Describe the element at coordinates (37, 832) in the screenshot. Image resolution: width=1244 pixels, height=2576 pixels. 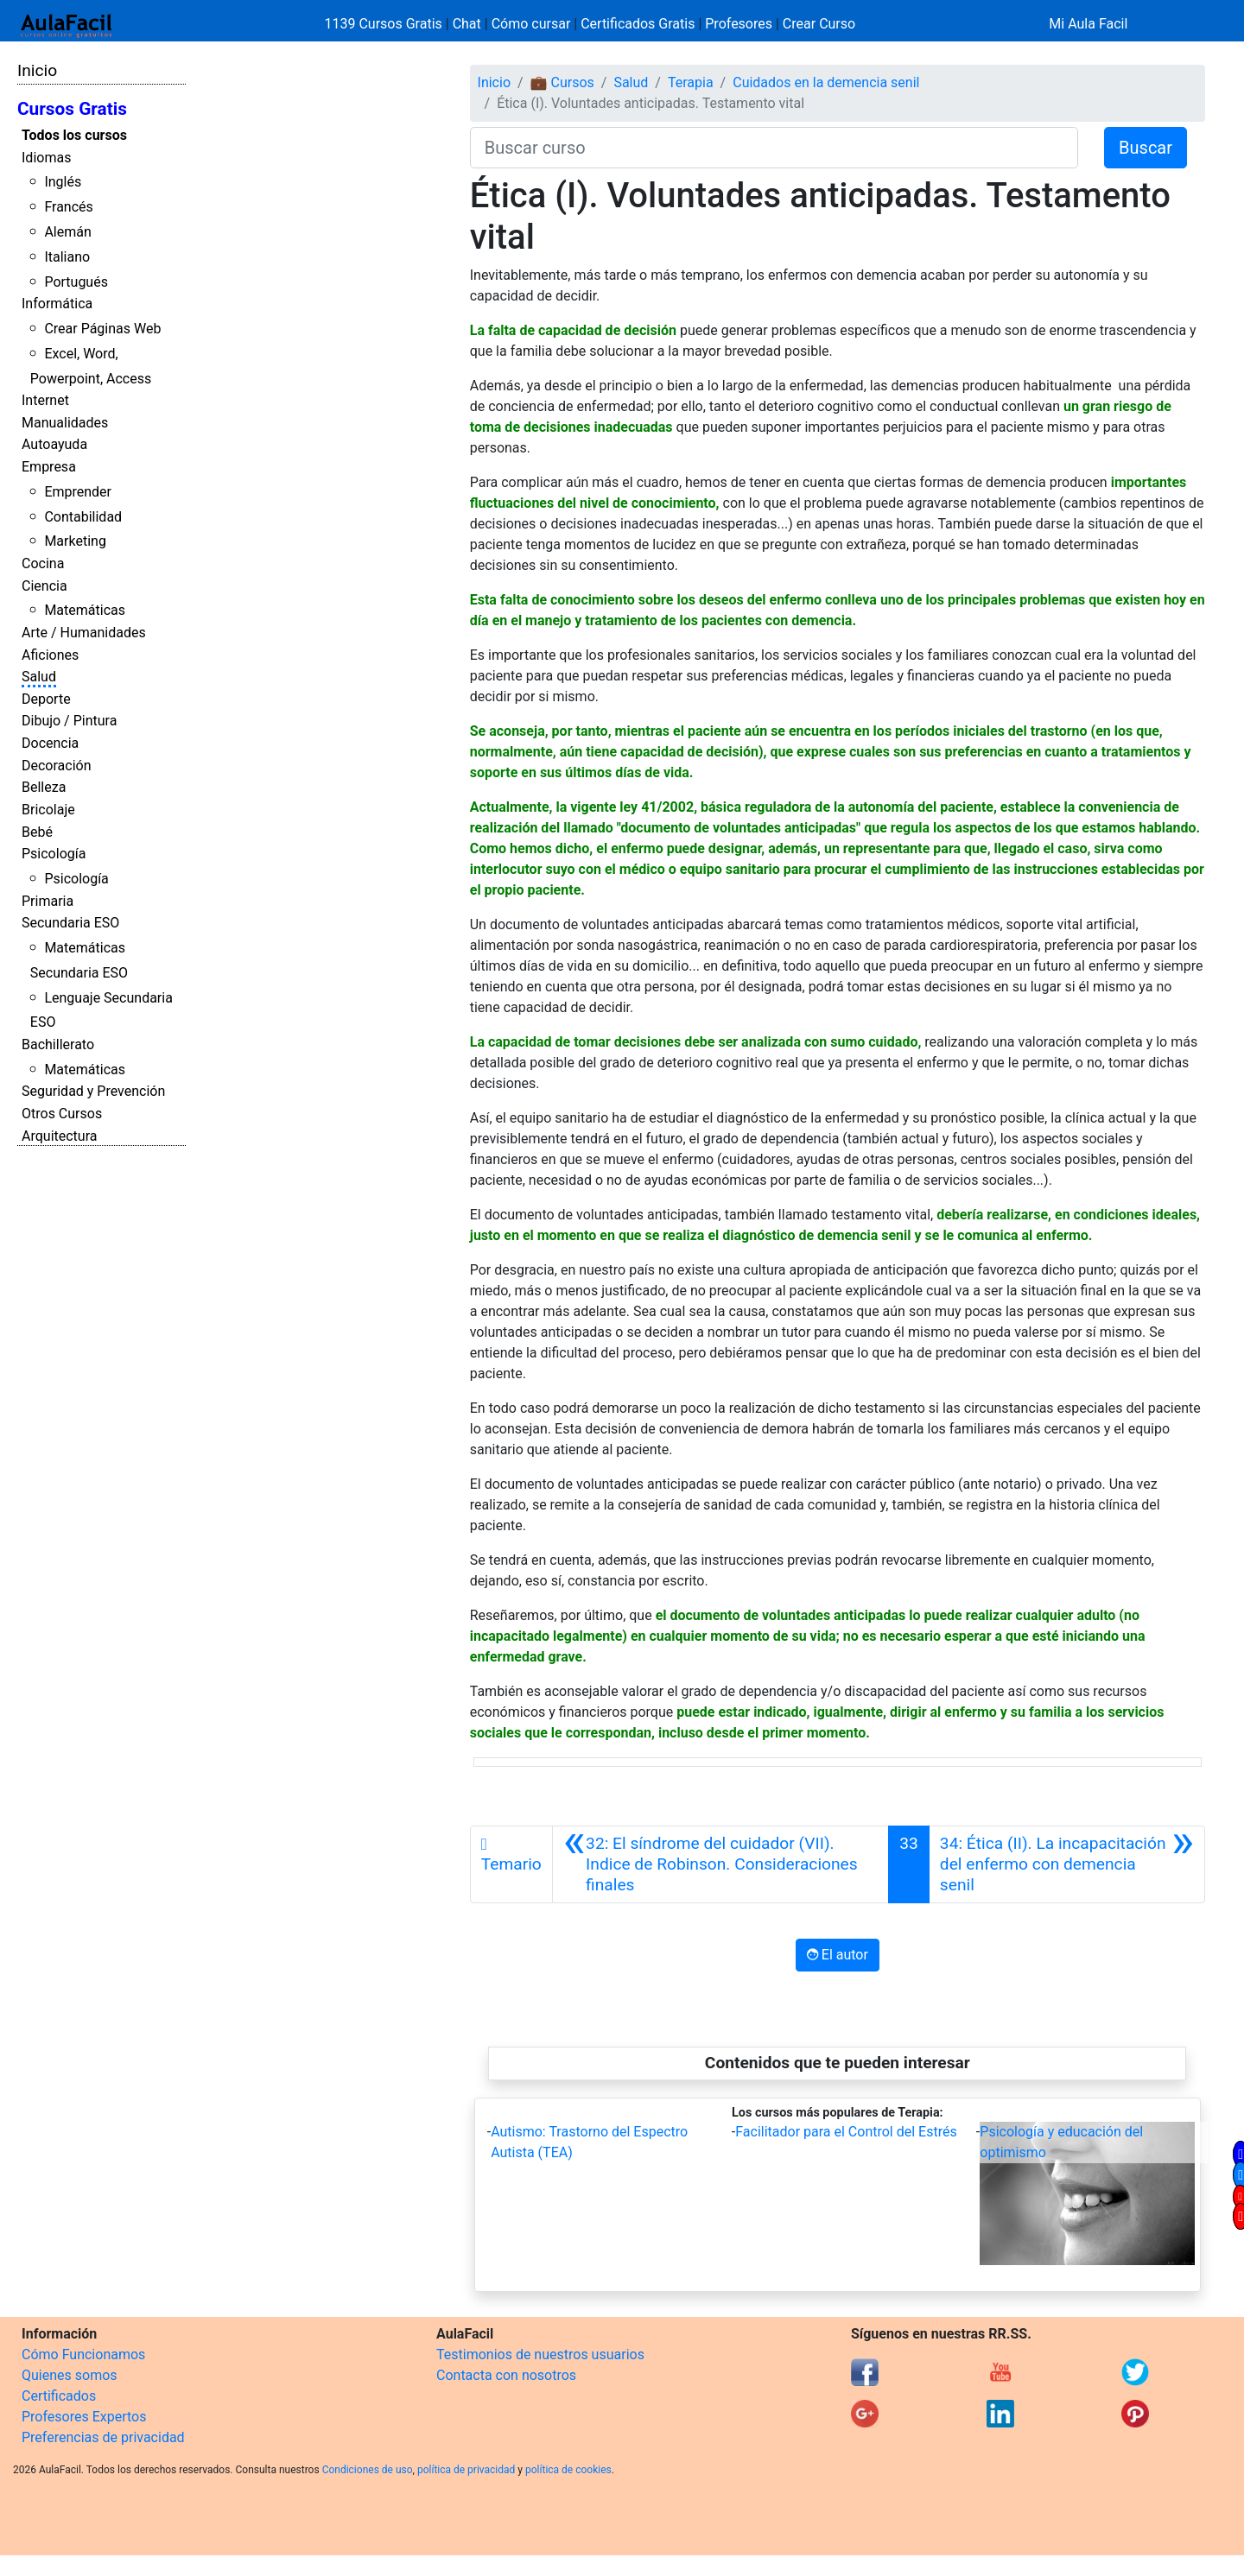
I see `Bebé` at that location.